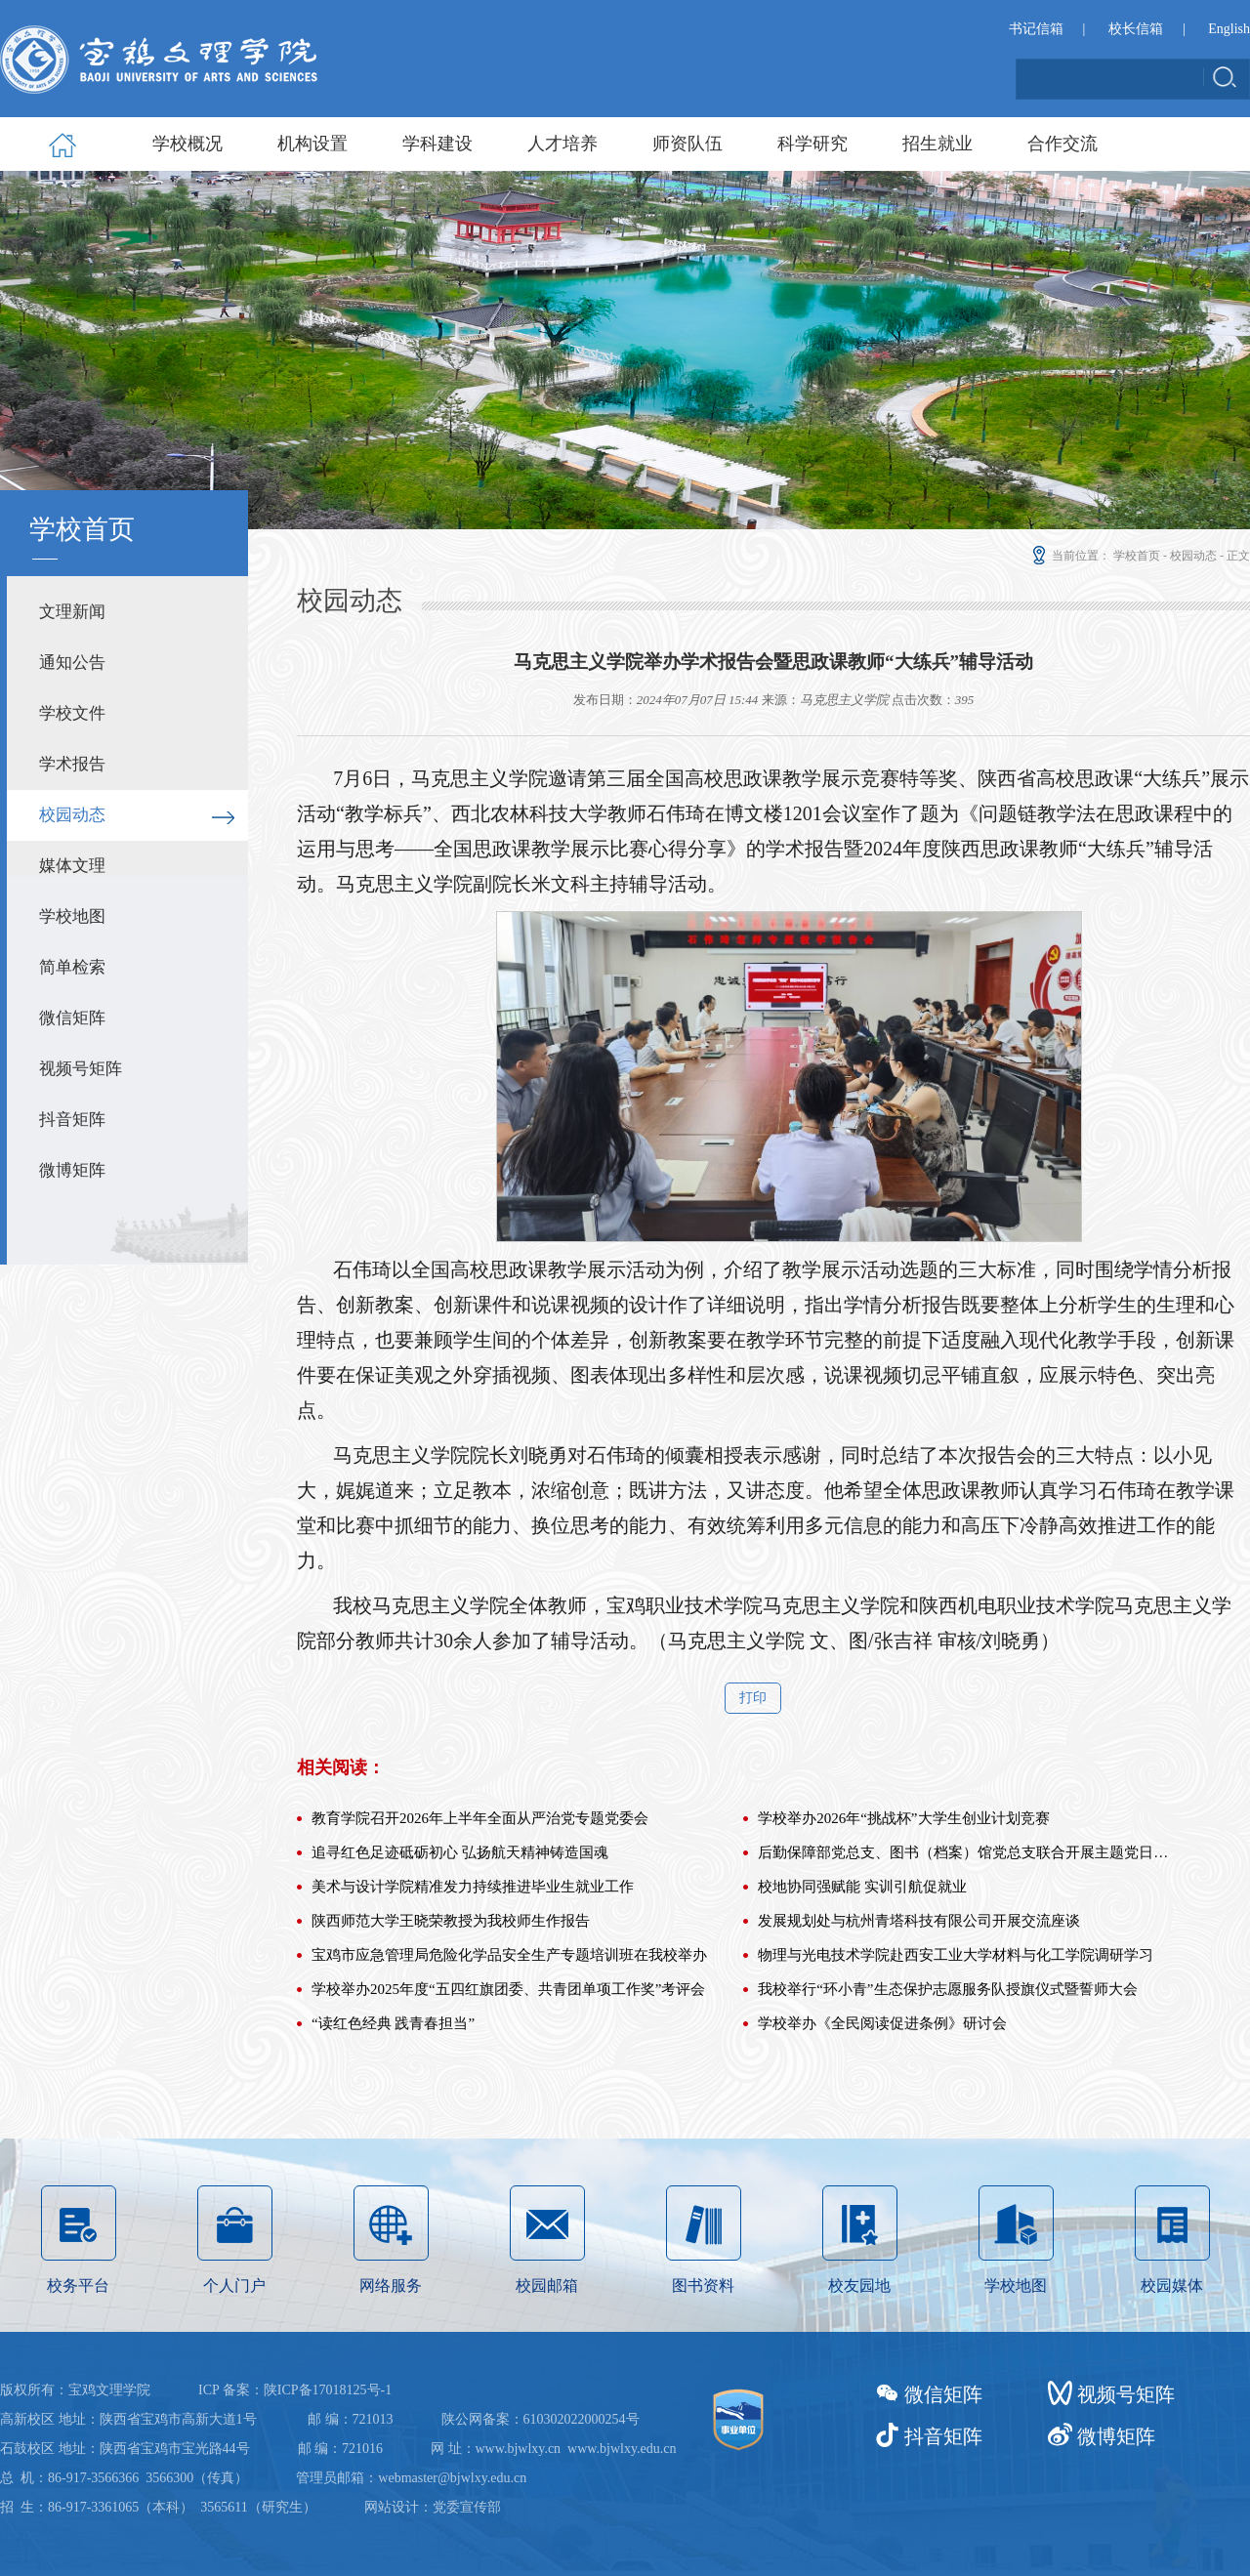  I want to click on 网络服务, so click(391, 2396).